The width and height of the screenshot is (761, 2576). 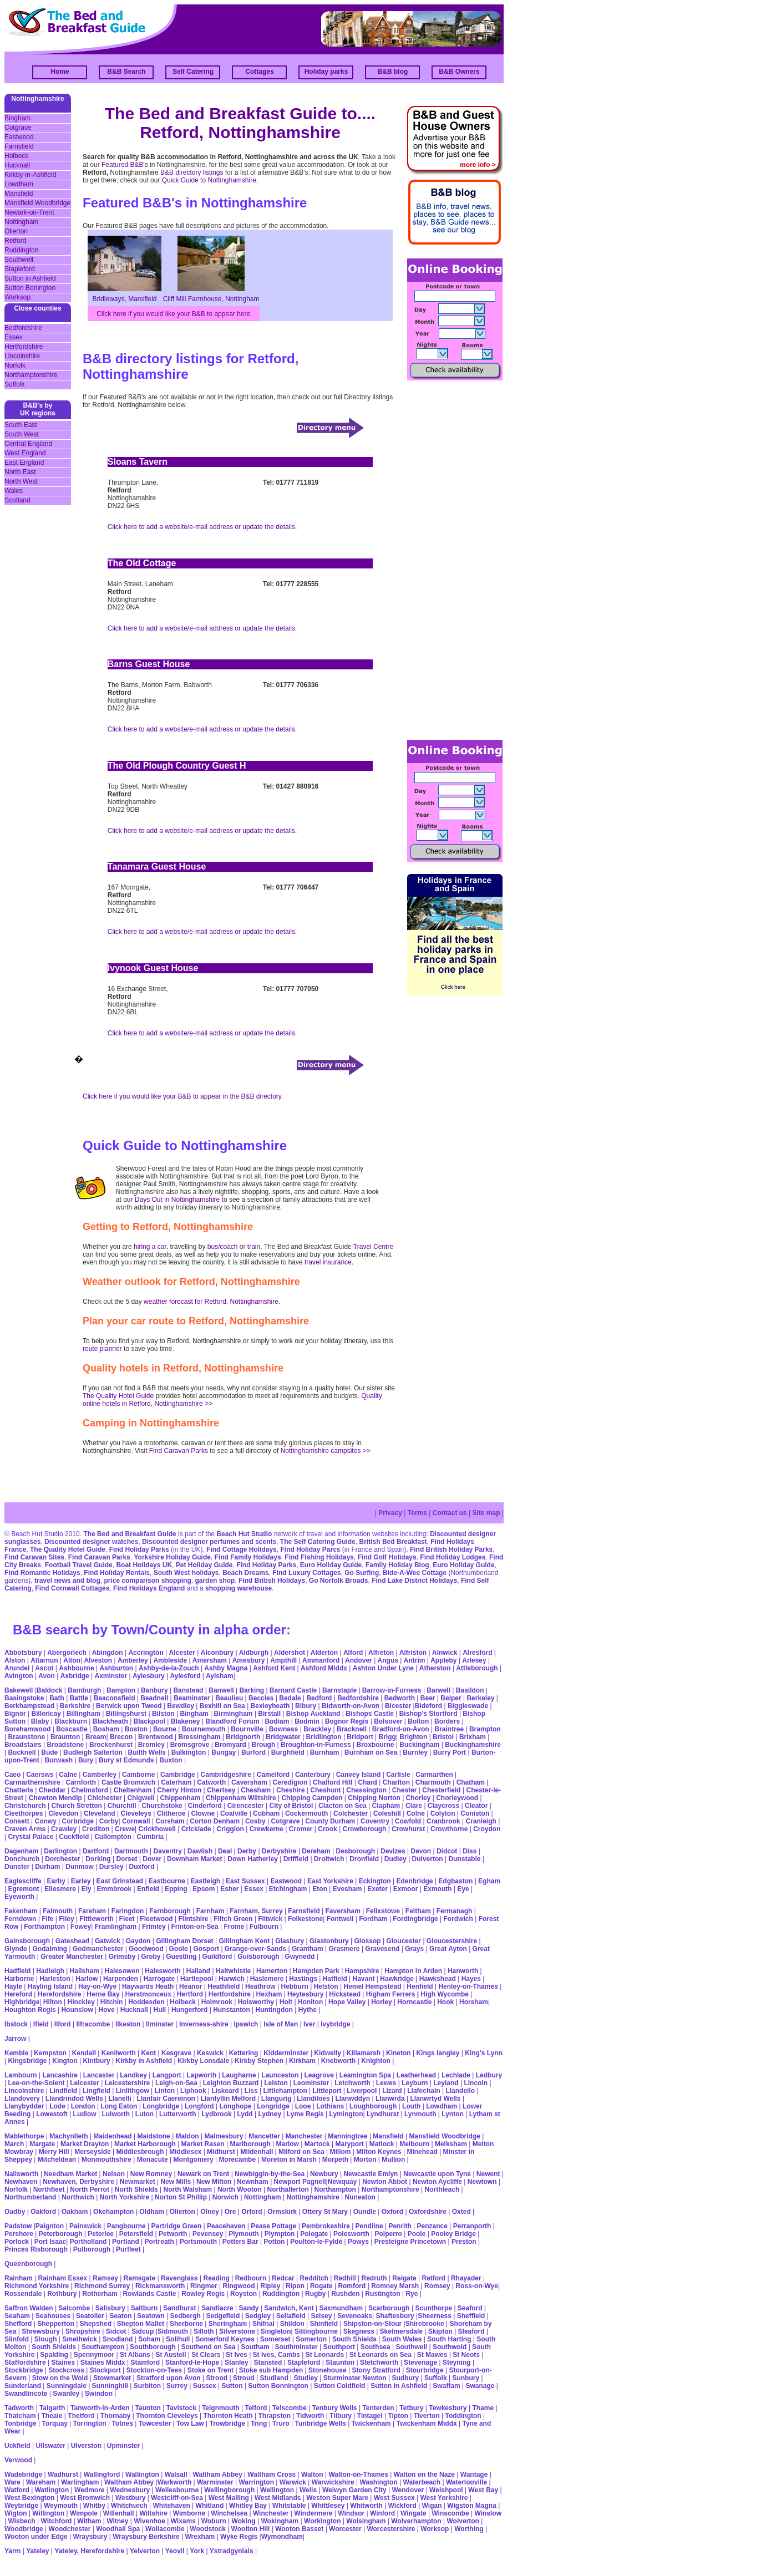 What do you see at coordinates (402, 2505) in the screenshot?
I see `Wickford` at bounding box center [402, 2505].